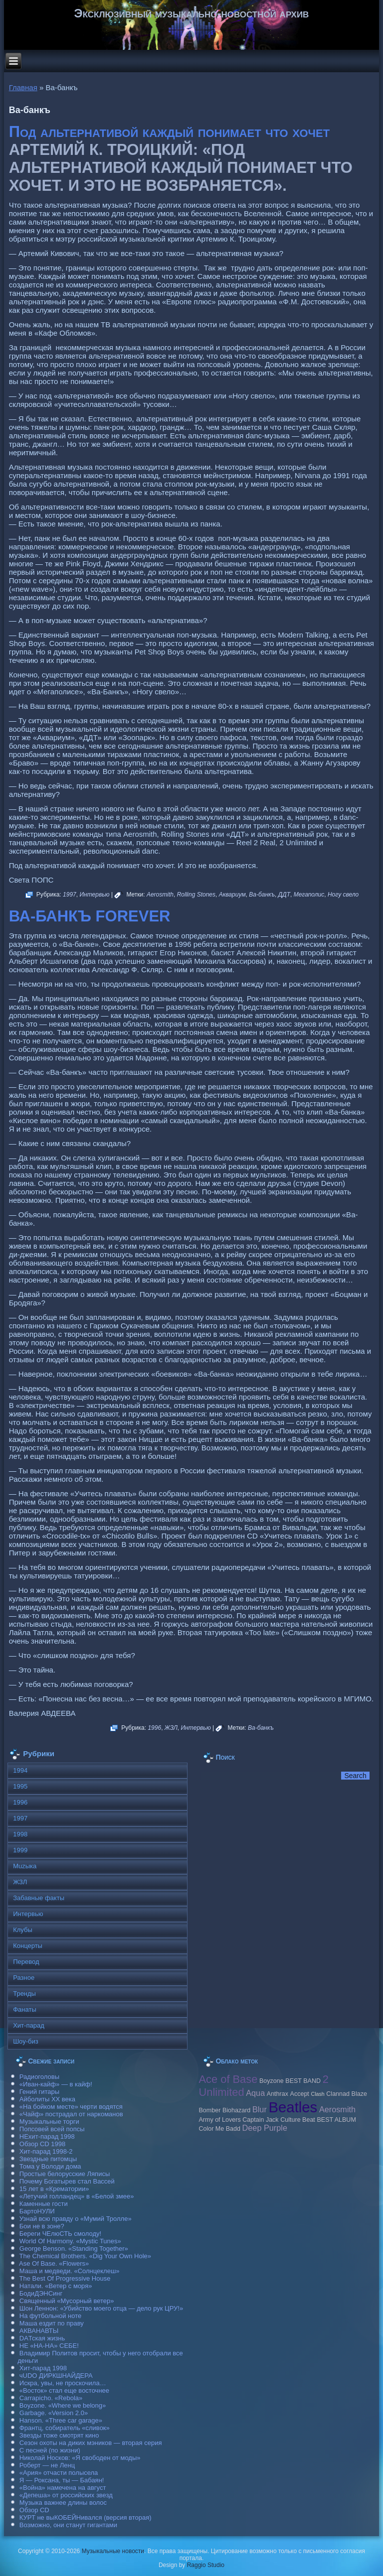  Describe the element at coordinates (63, 2502) in the screenshot. I see `Музыка важнее длины волос` at that location.